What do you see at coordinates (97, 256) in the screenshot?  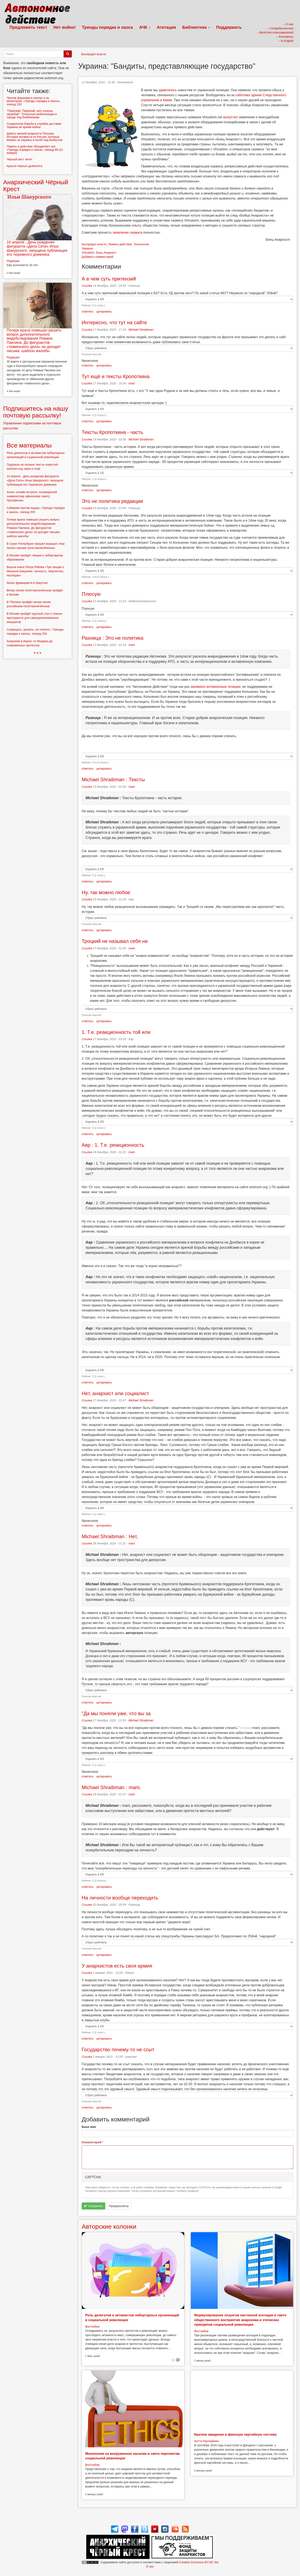 I see `Добавить комментарий` at bounding box center [97, 256].